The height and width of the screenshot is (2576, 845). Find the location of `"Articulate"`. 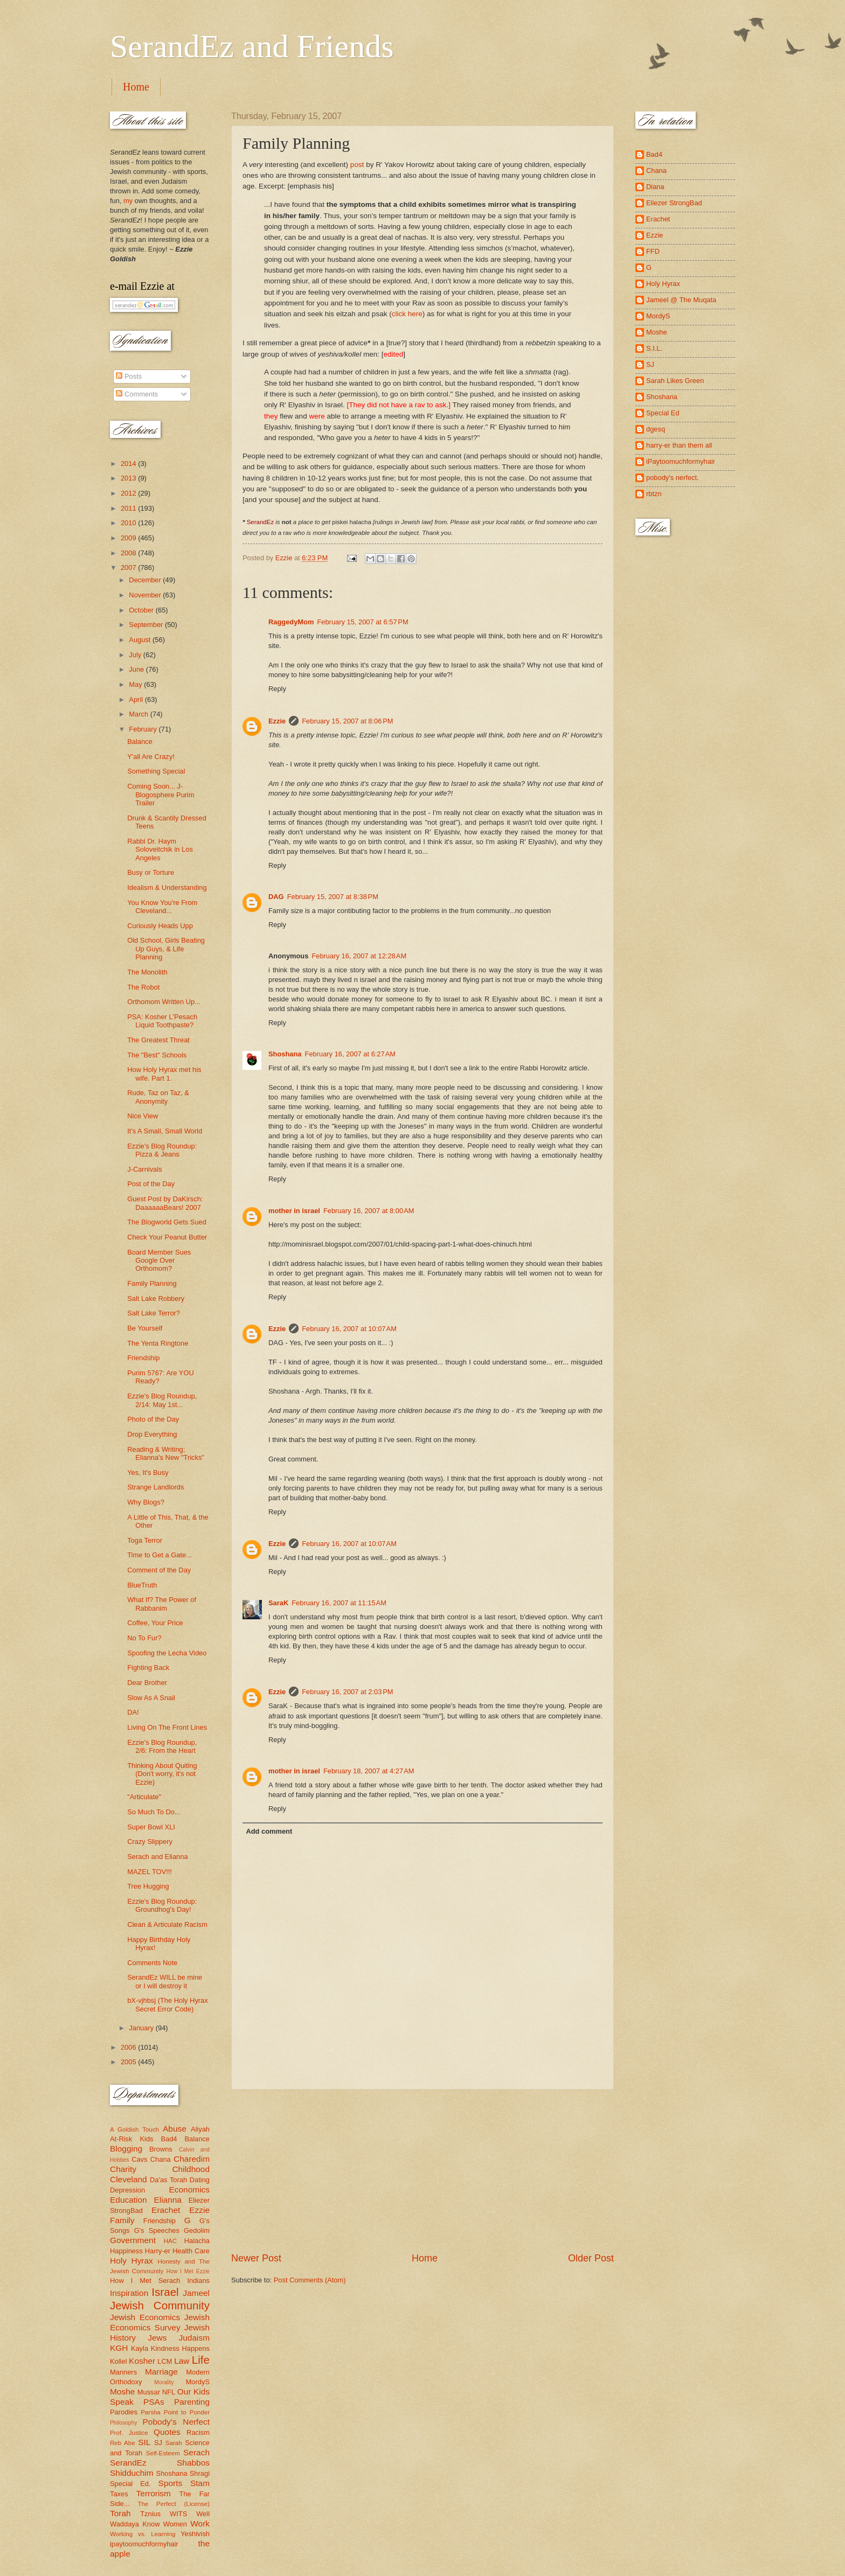

"Articulate" is located at coordinates (144, 1797).